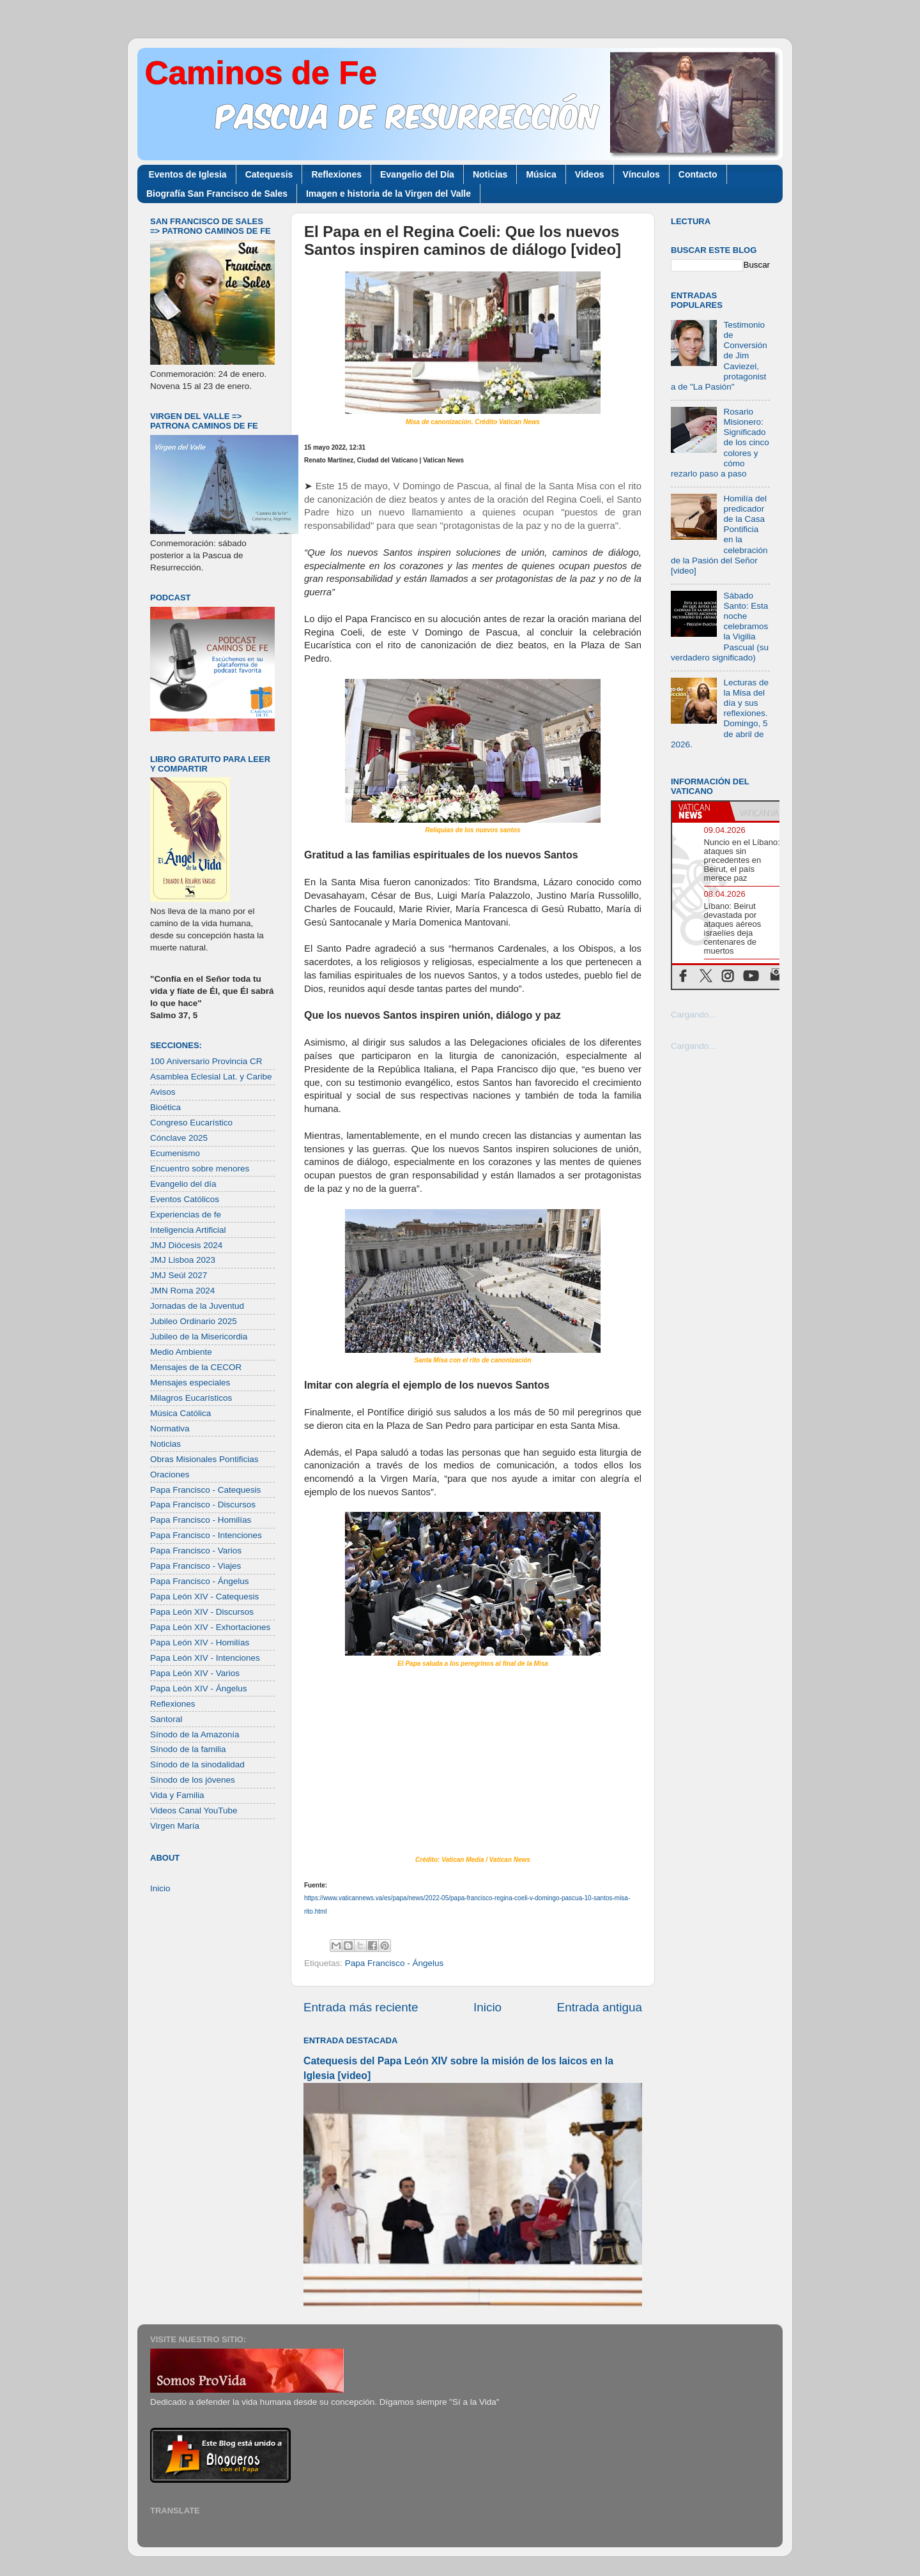  Describe the element at coordinates (203, 1504) in the screenshot. I see `Papa Francisco - Discursos` at that location.